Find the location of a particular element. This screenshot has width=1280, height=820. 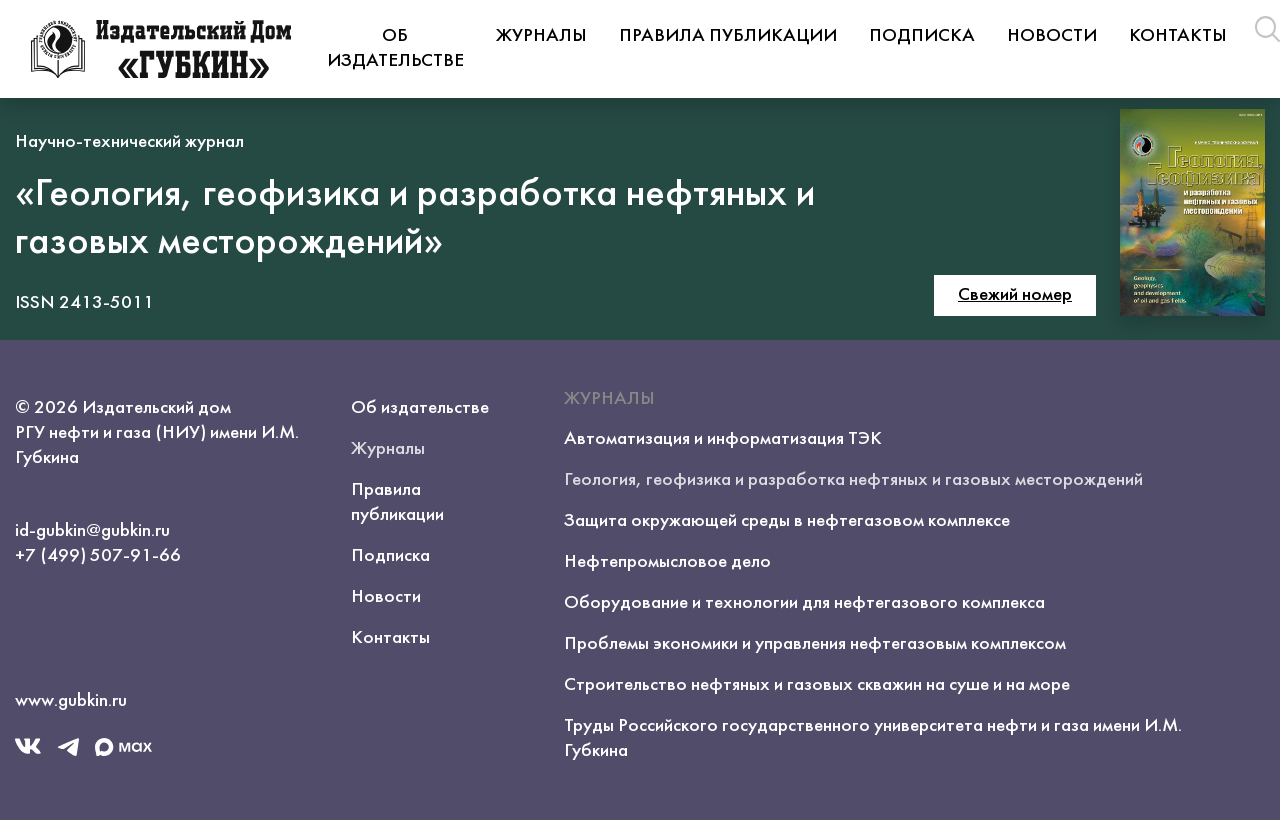

Проблемы экономики и управления нефтегазовым комплексом is located at coordinates (815, 644).